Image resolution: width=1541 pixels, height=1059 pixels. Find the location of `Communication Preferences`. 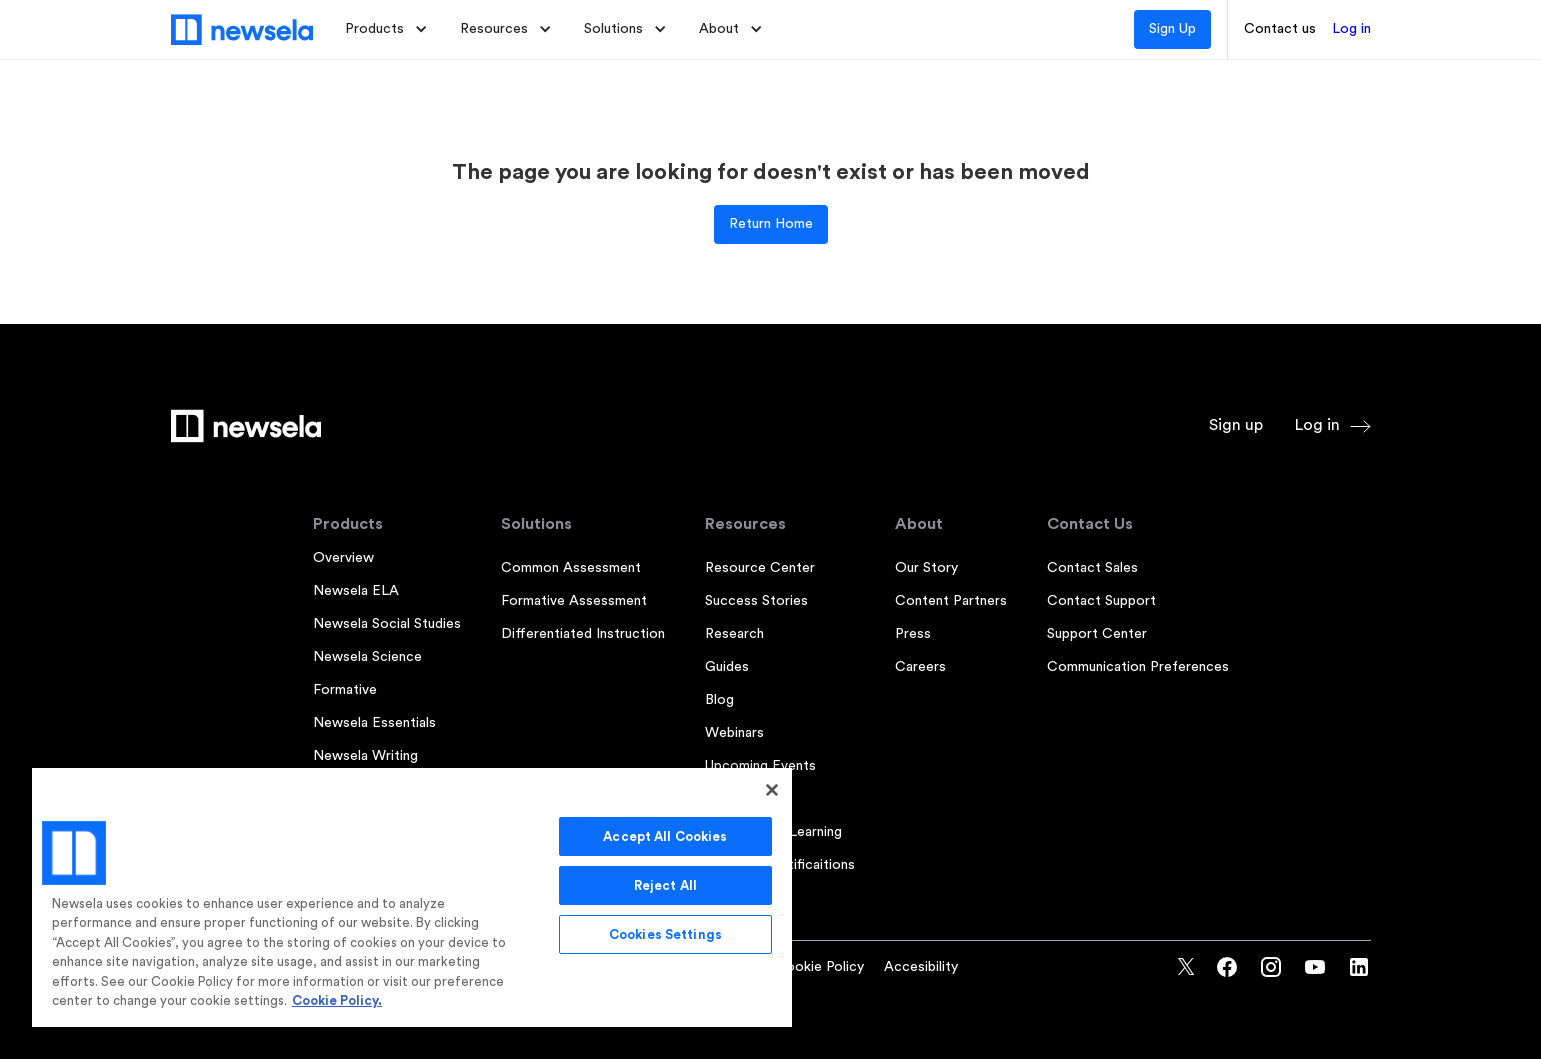

Communication Preferences is located at coordinates (1138, 667).